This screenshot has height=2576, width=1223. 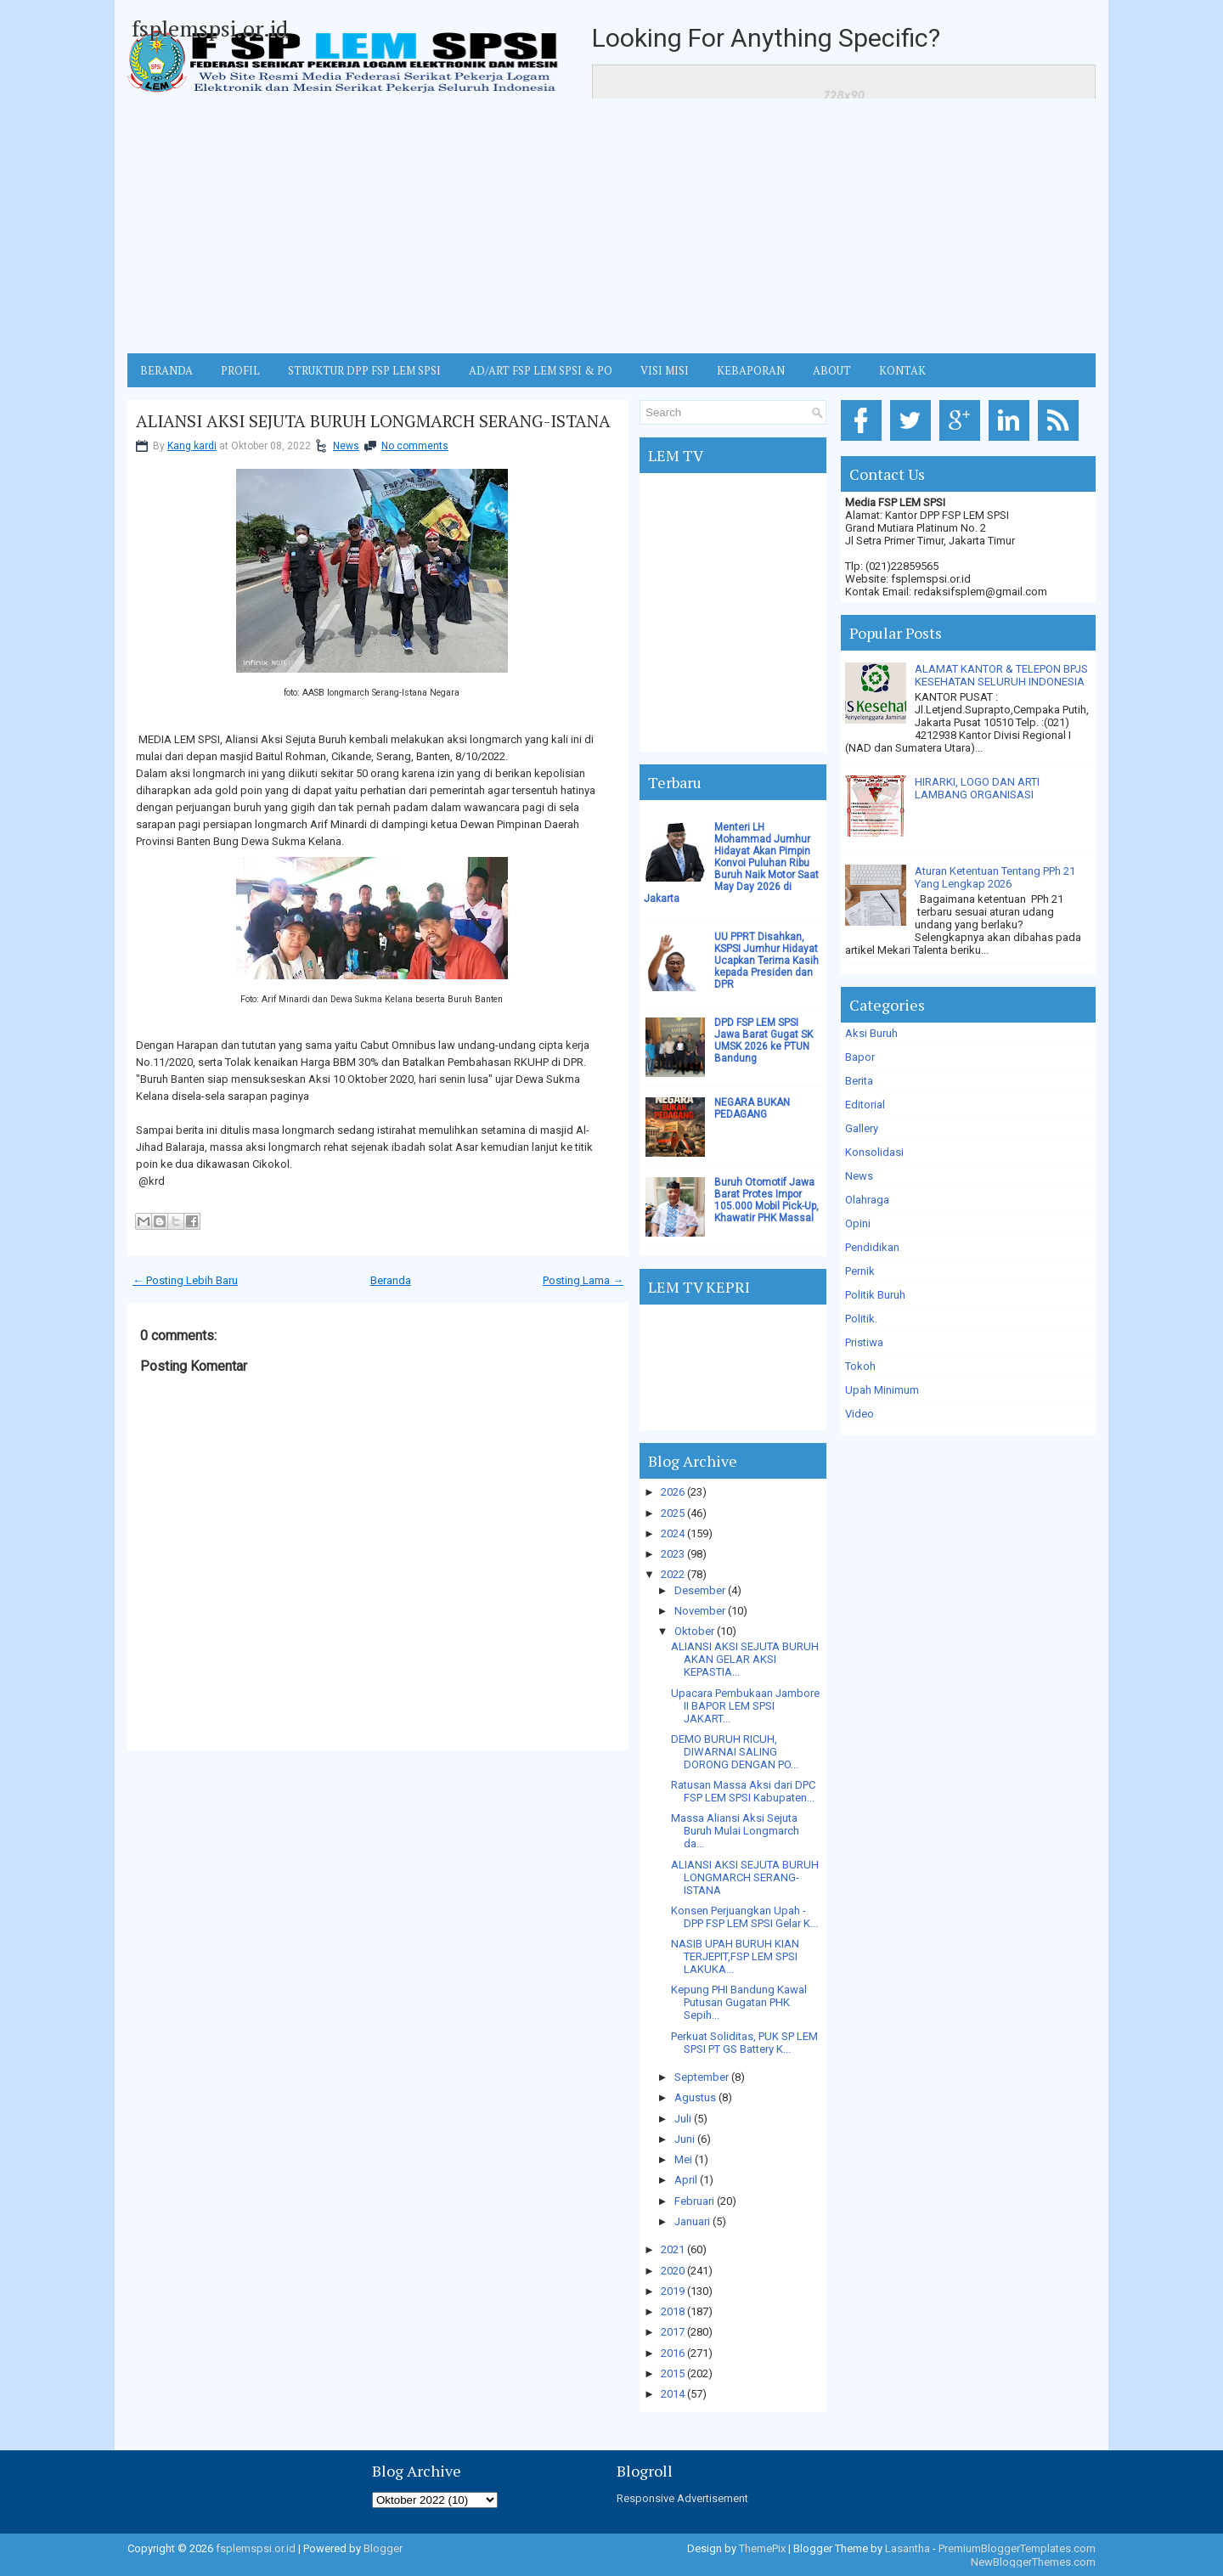 I want to click on Upah Minimum, so click(x=882, y=1390).